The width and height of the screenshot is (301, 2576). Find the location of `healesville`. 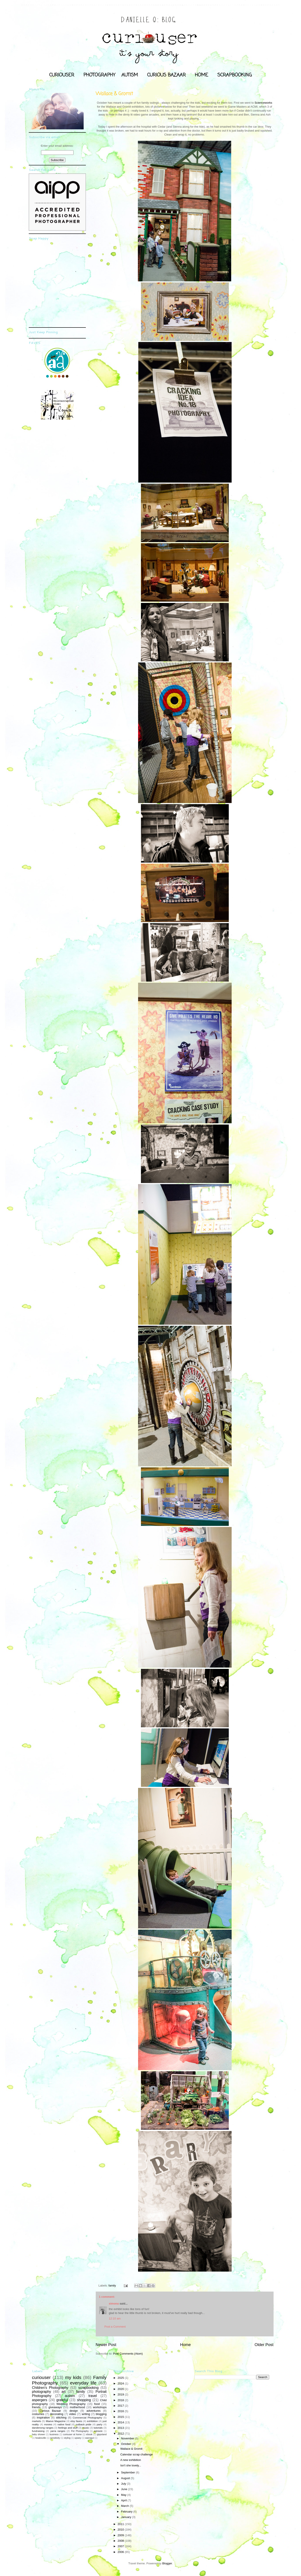

healesville is located at coordinates (40, 2438).